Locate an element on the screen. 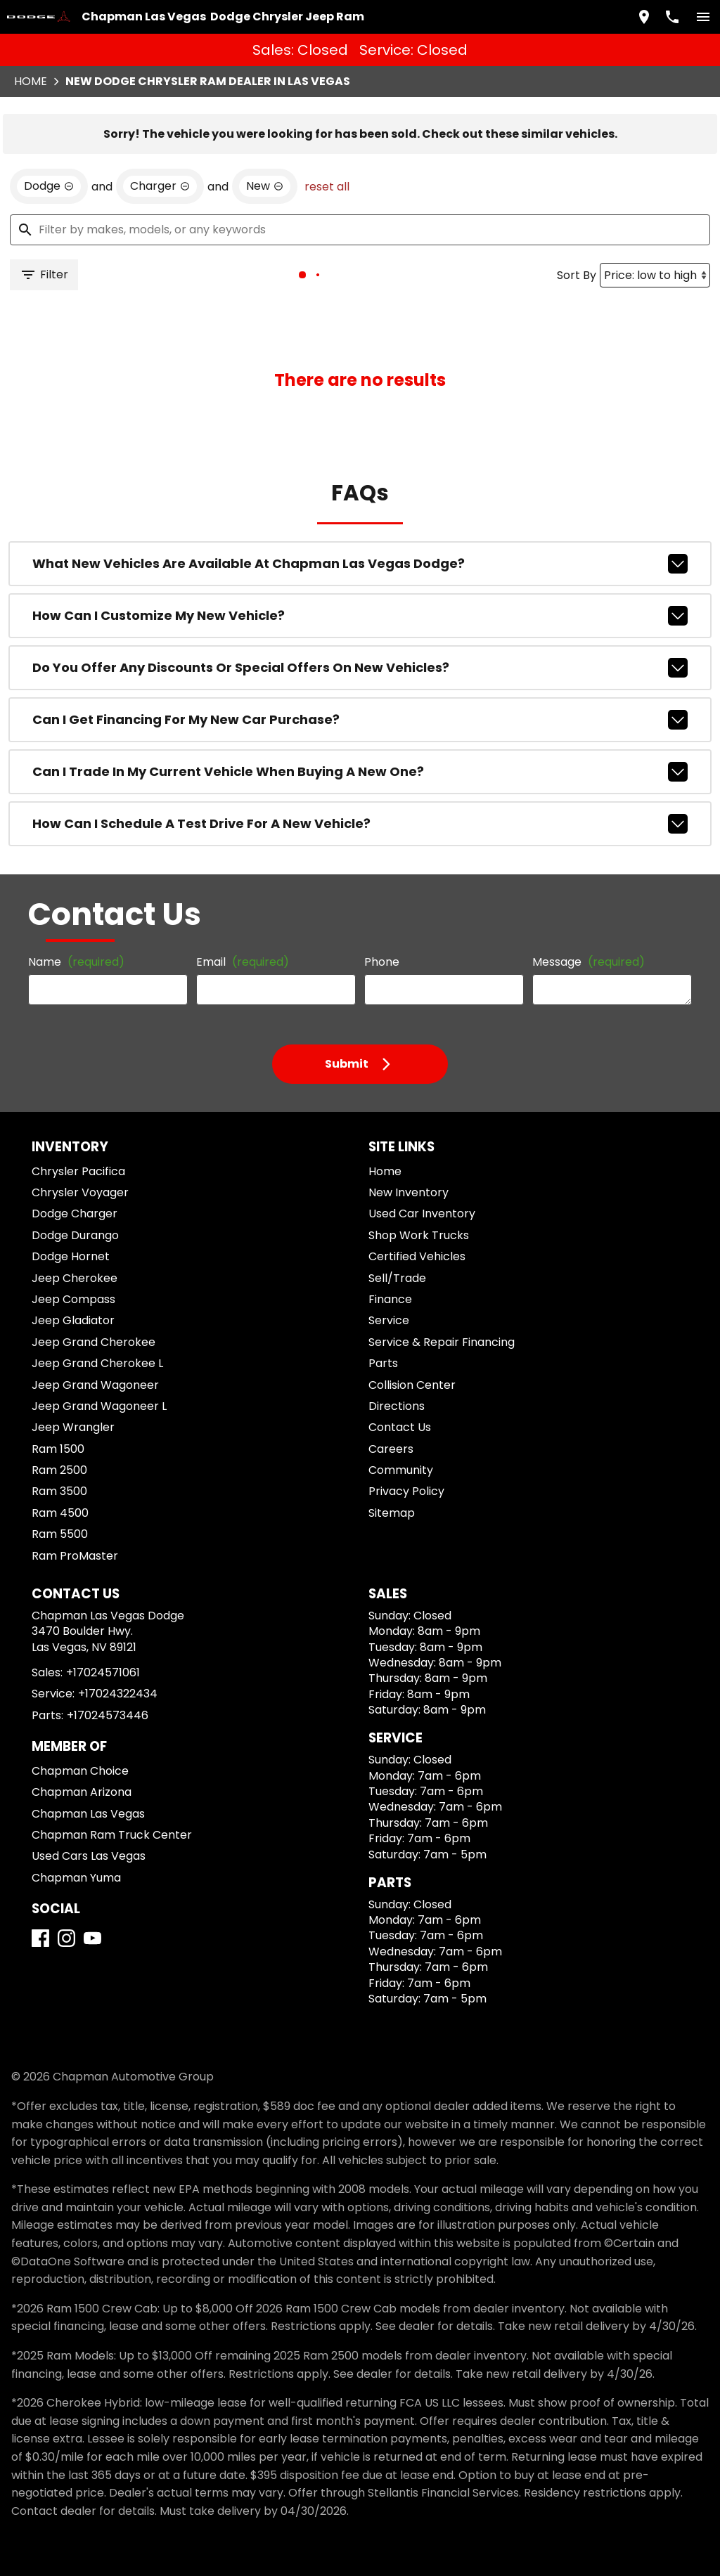  [Instagram] is located at coordinates (72, 2006).